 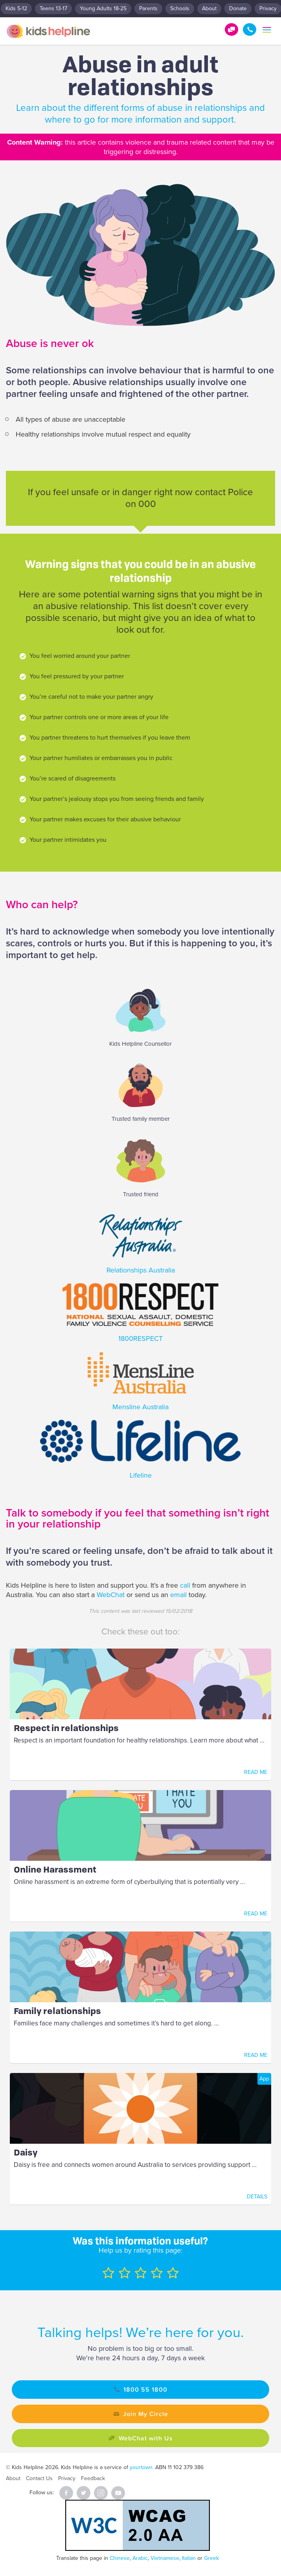 What do you see at coordinates (231, 29) in the screenshot?
I see `Get Help!` at bounding box center [231, 29].